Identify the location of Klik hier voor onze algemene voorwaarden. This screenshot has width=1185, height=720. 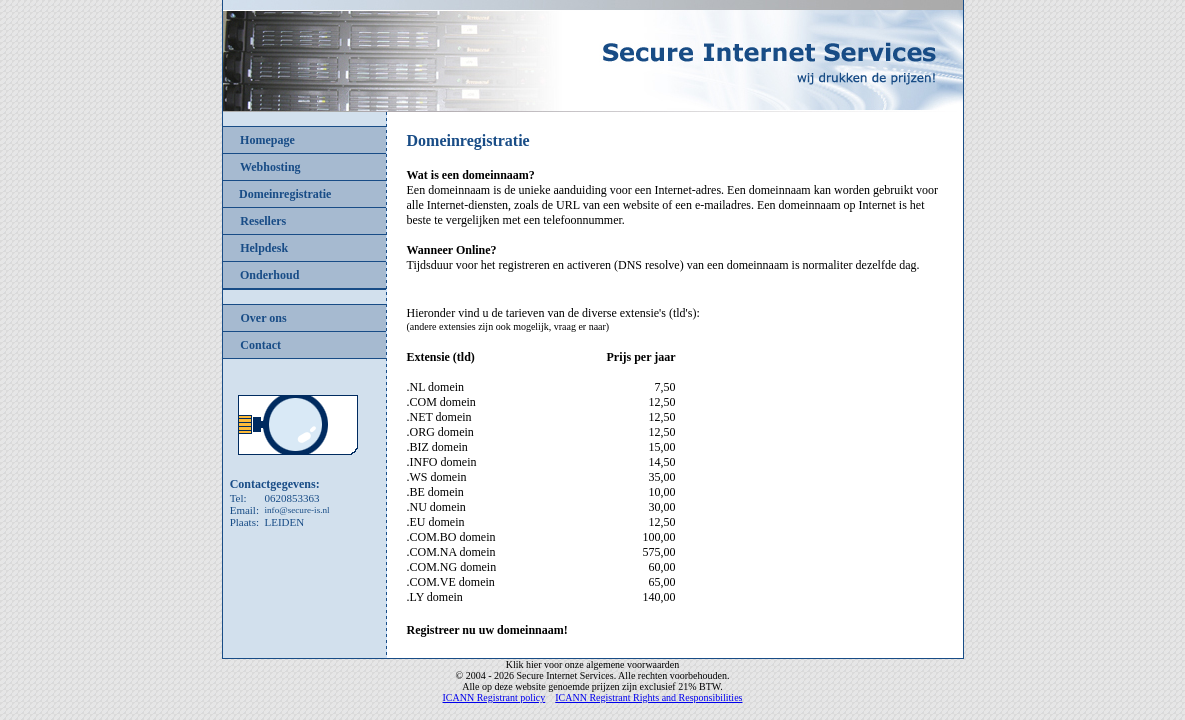
(593, 664).